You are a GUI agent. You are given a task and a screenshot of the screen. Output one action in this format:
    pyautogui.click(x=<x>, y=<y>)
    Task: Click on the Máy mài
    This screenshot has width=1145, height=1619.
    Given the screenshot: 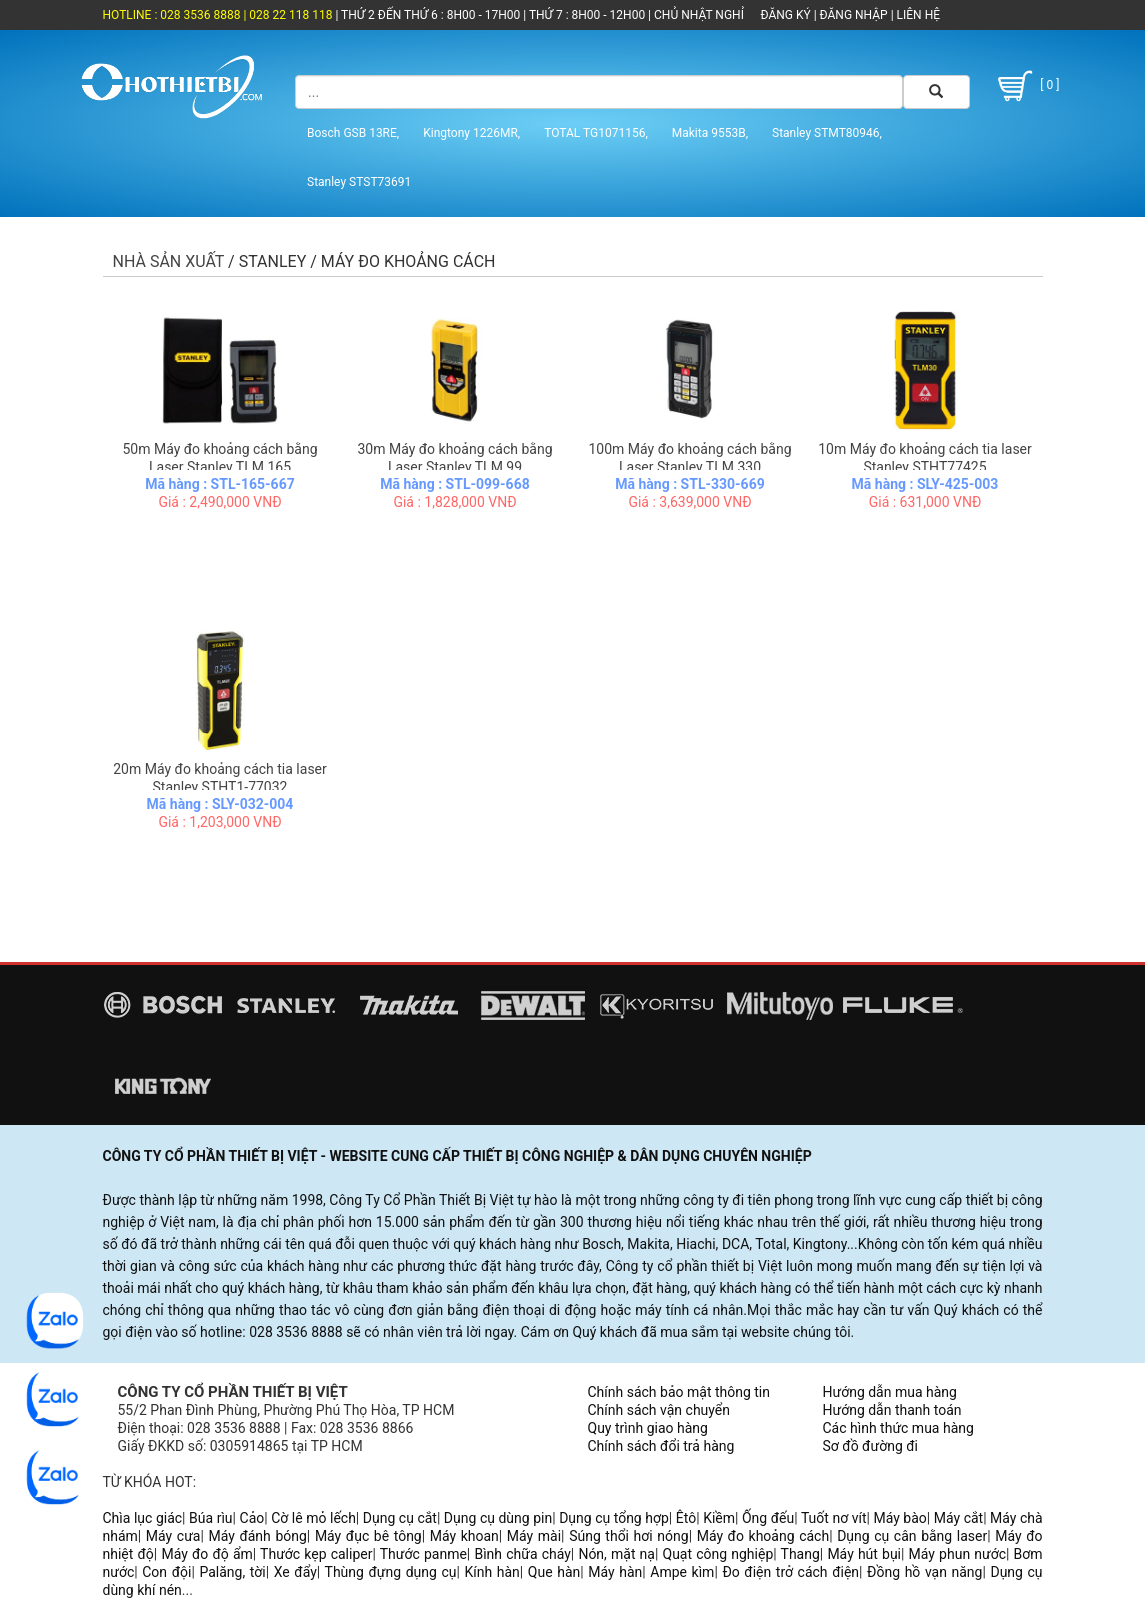 What is the action you would take?
    pyautogui.click(x=534, y=1536)
    